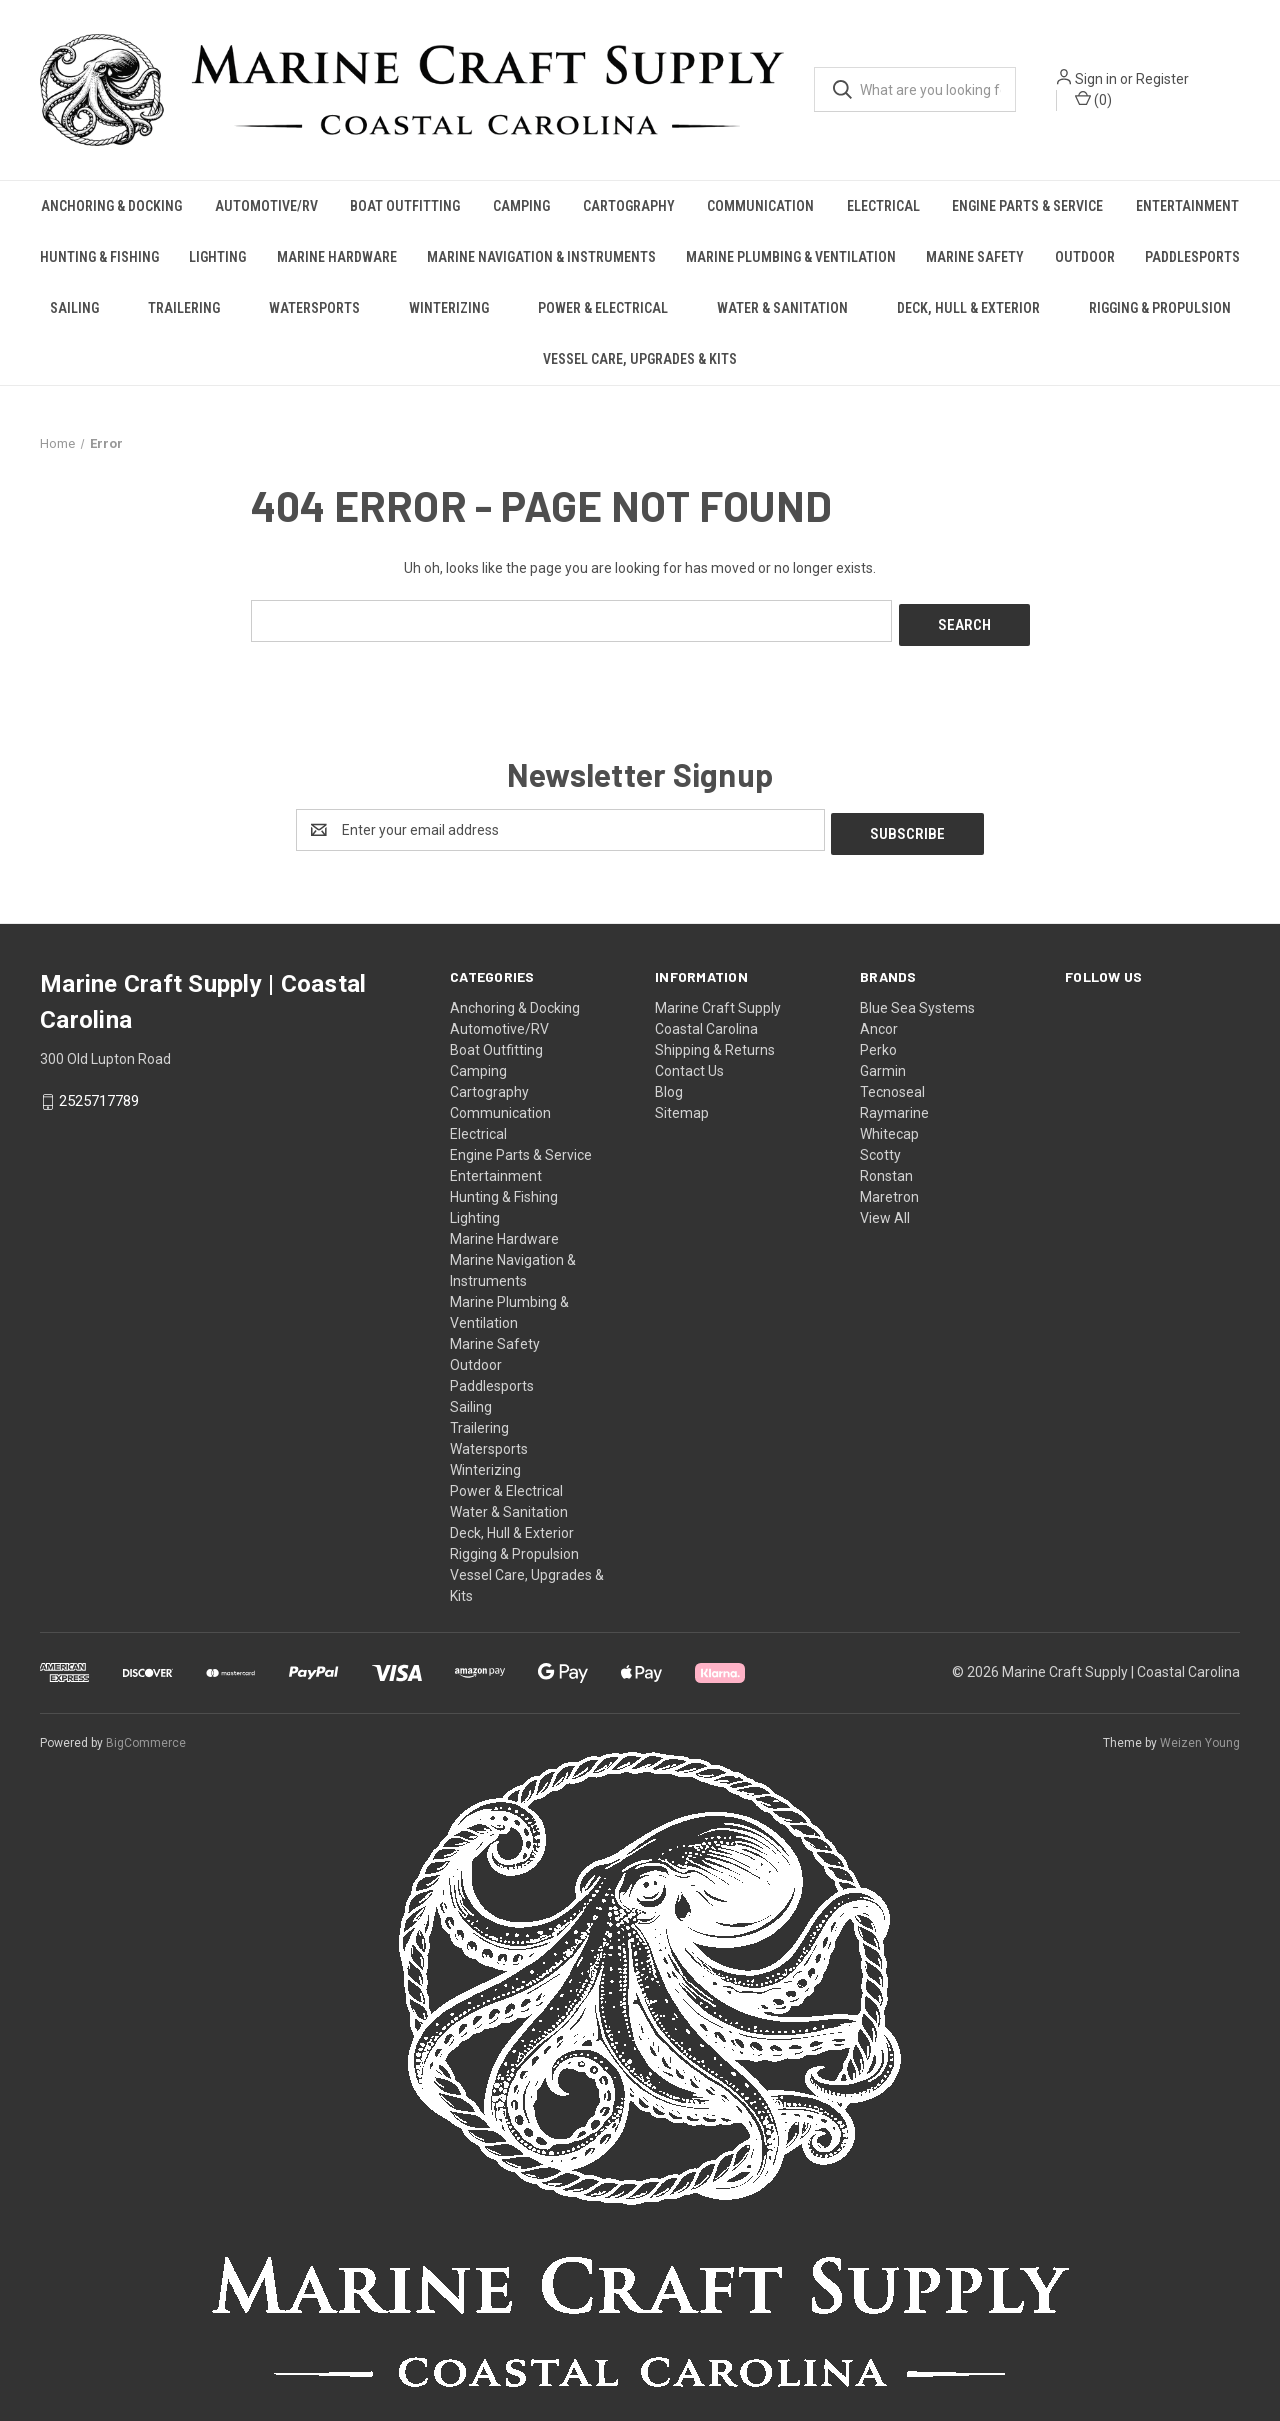 The height and width of the screenshot is (2421, 1280). I want to click on Blue Sea Systems, so click(917, 1000).